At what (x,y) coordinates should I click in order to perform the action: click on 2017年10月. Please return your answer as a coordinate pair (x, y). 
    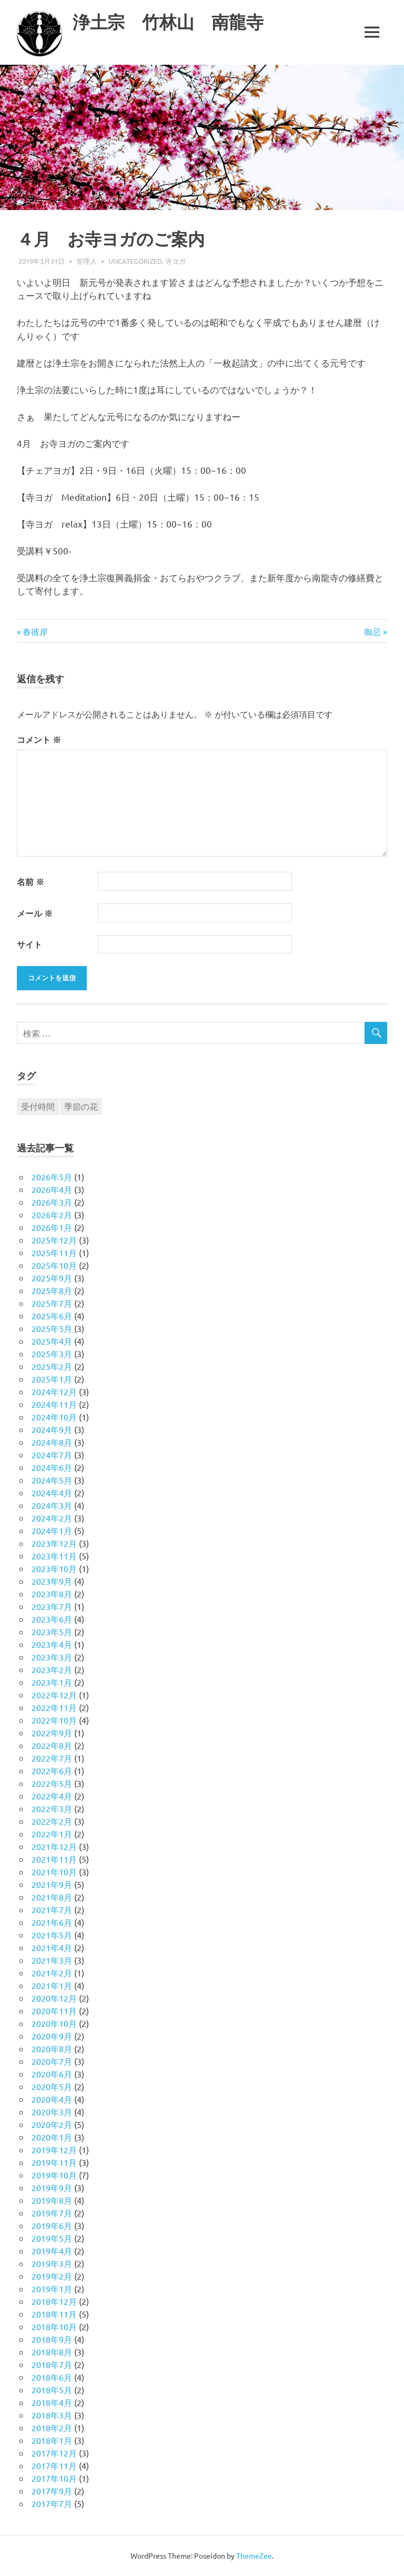
    Looking at the image, I should click on (54, 2478).